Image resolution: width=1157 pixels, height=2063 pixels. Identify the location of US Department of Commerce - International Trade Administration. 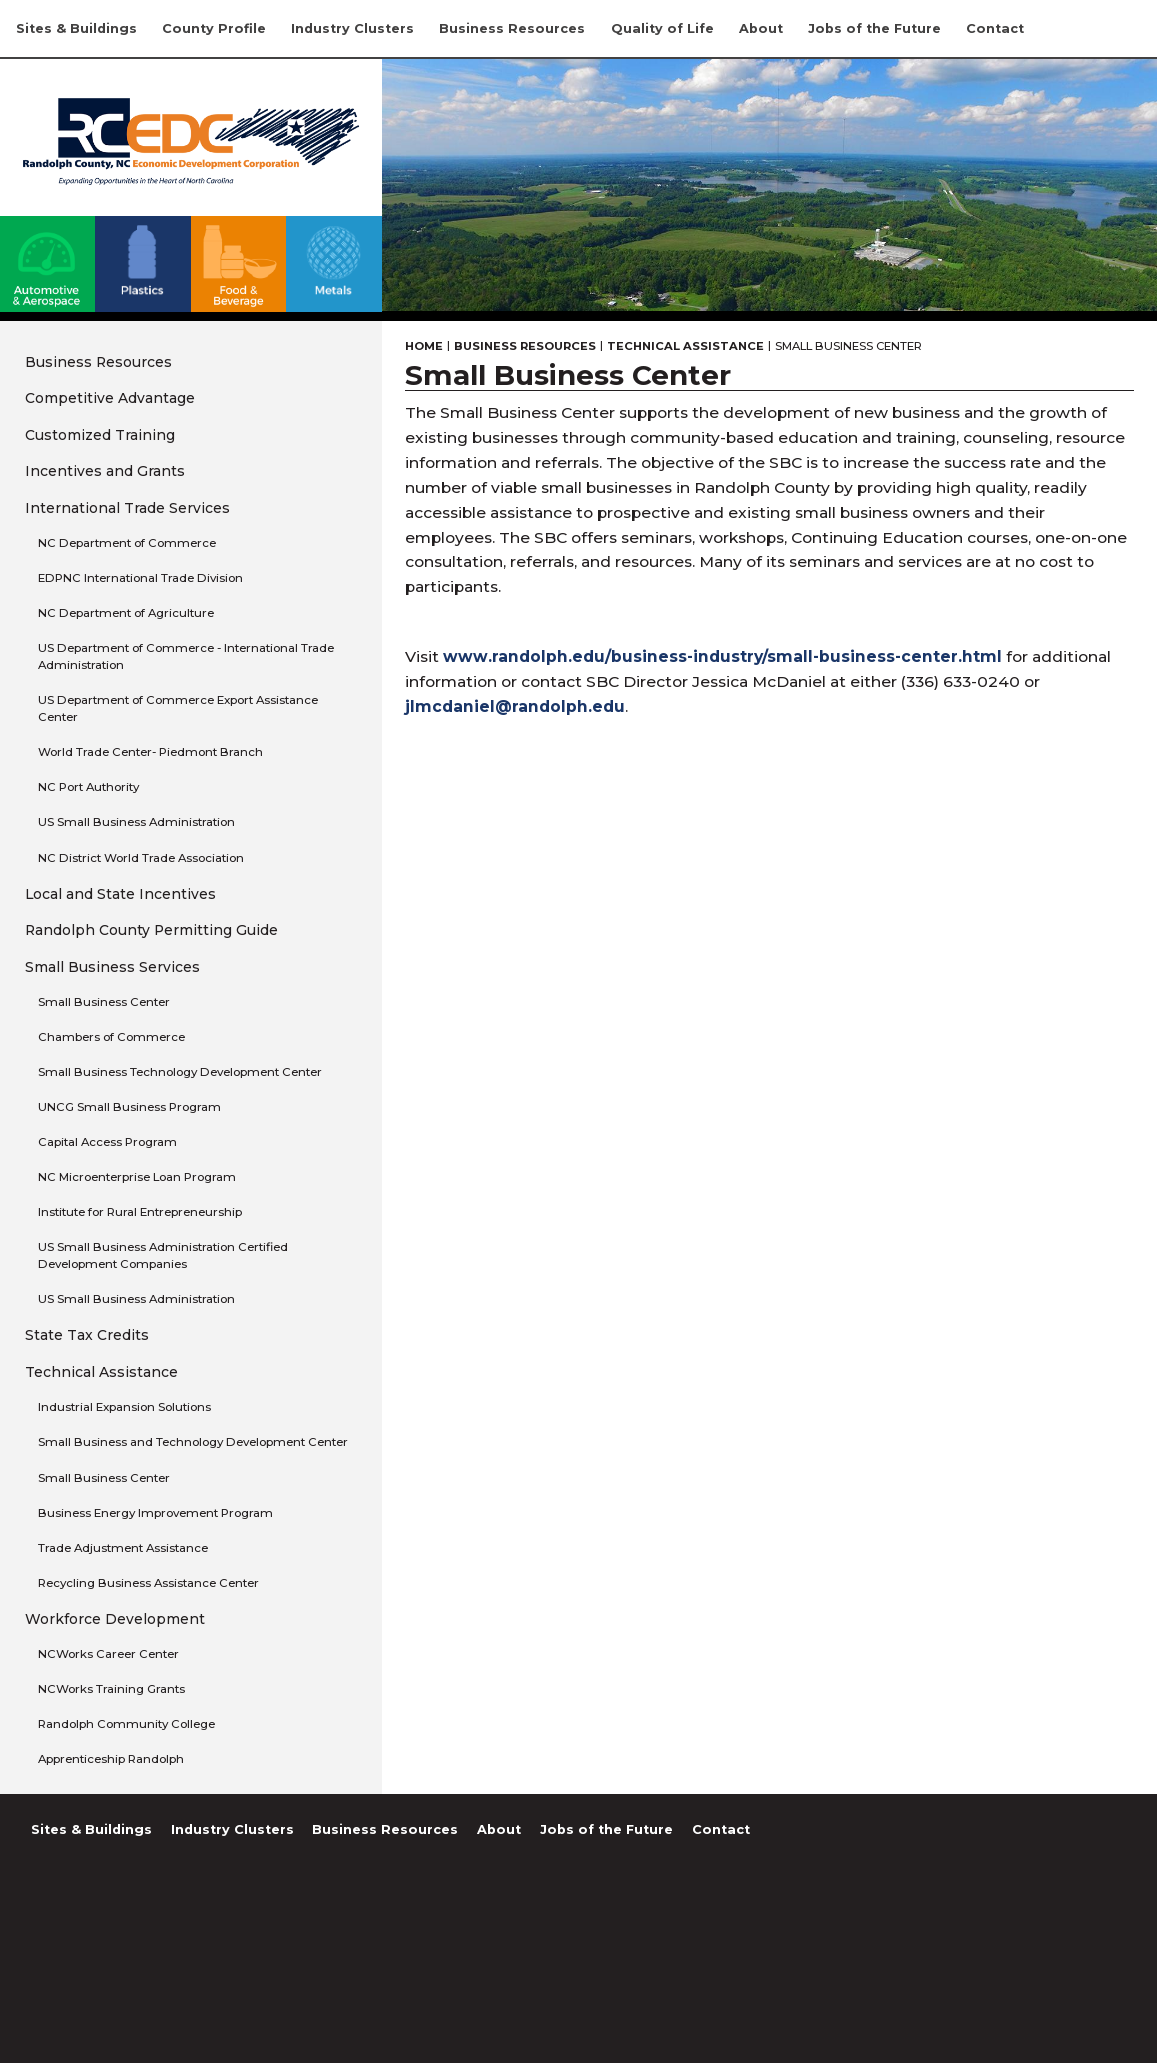
(186, 656).